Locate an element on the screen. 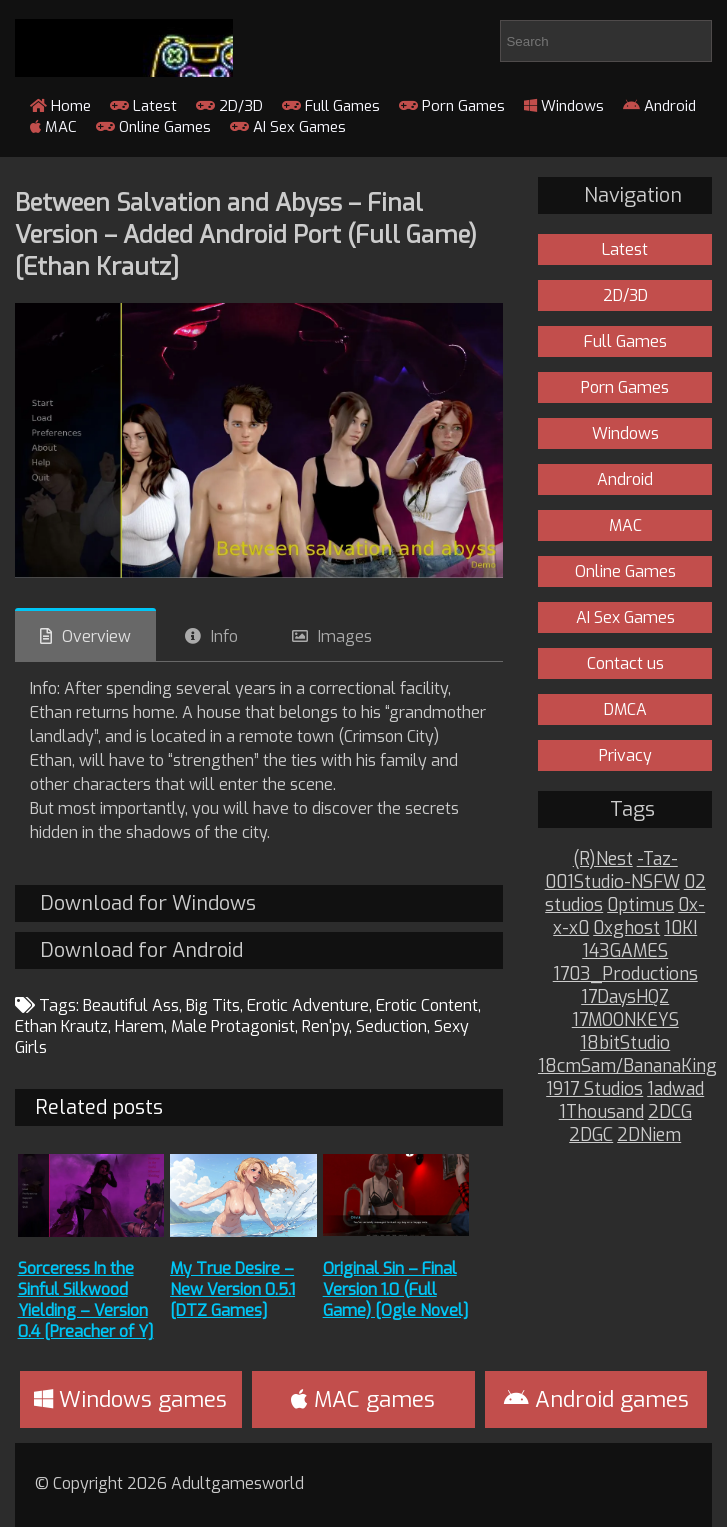 The image size is (727, 1527). MAC games is located at coordinates (363, 1399).